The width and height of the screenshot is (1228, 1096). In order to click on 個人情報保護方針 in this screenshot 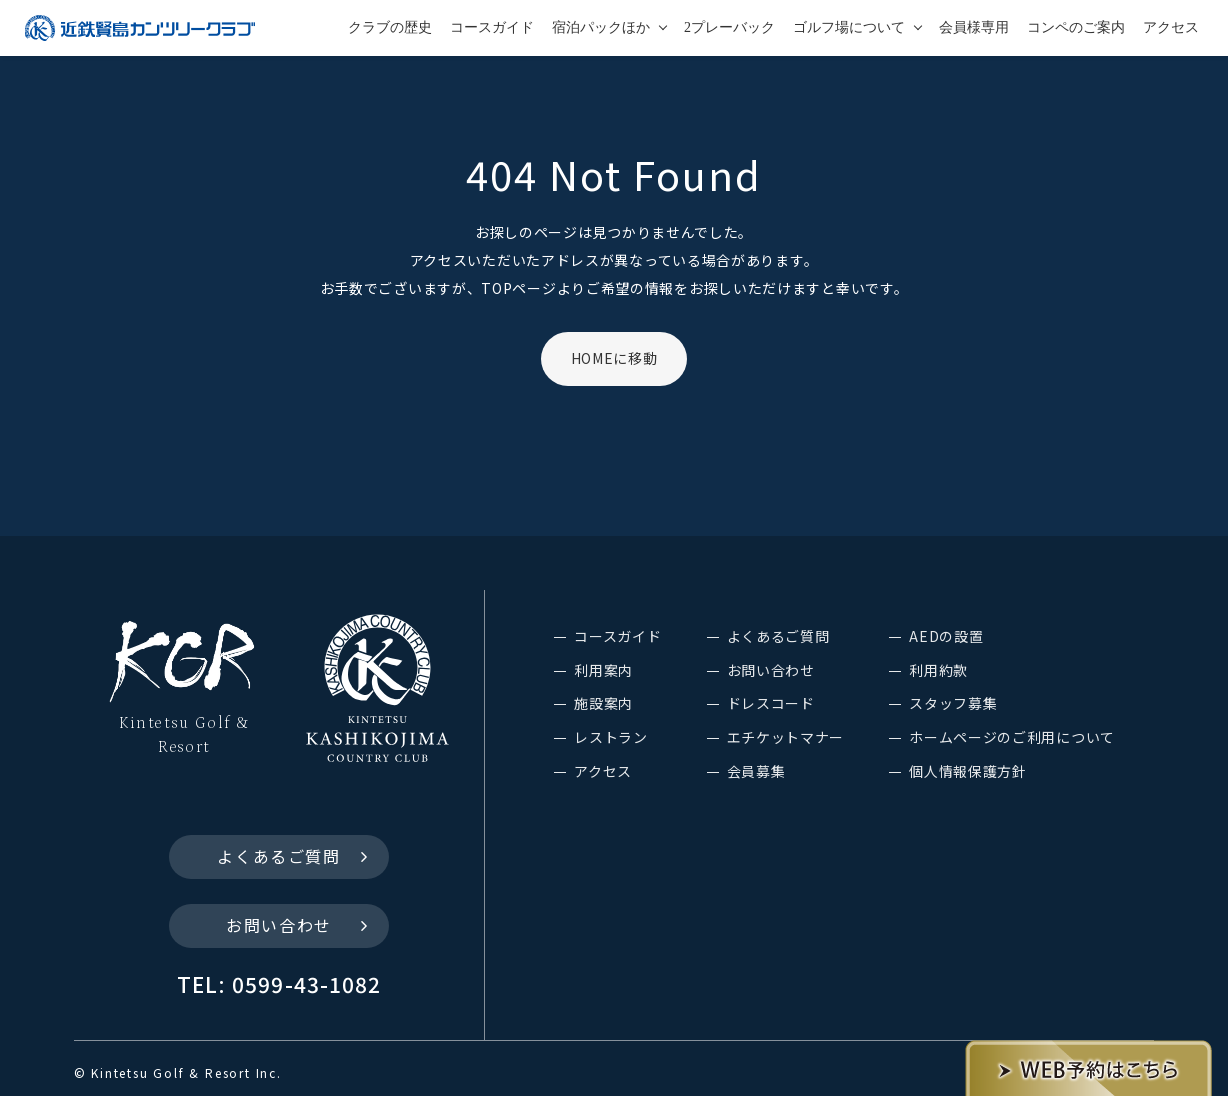, I will do `click(968, 771)`.